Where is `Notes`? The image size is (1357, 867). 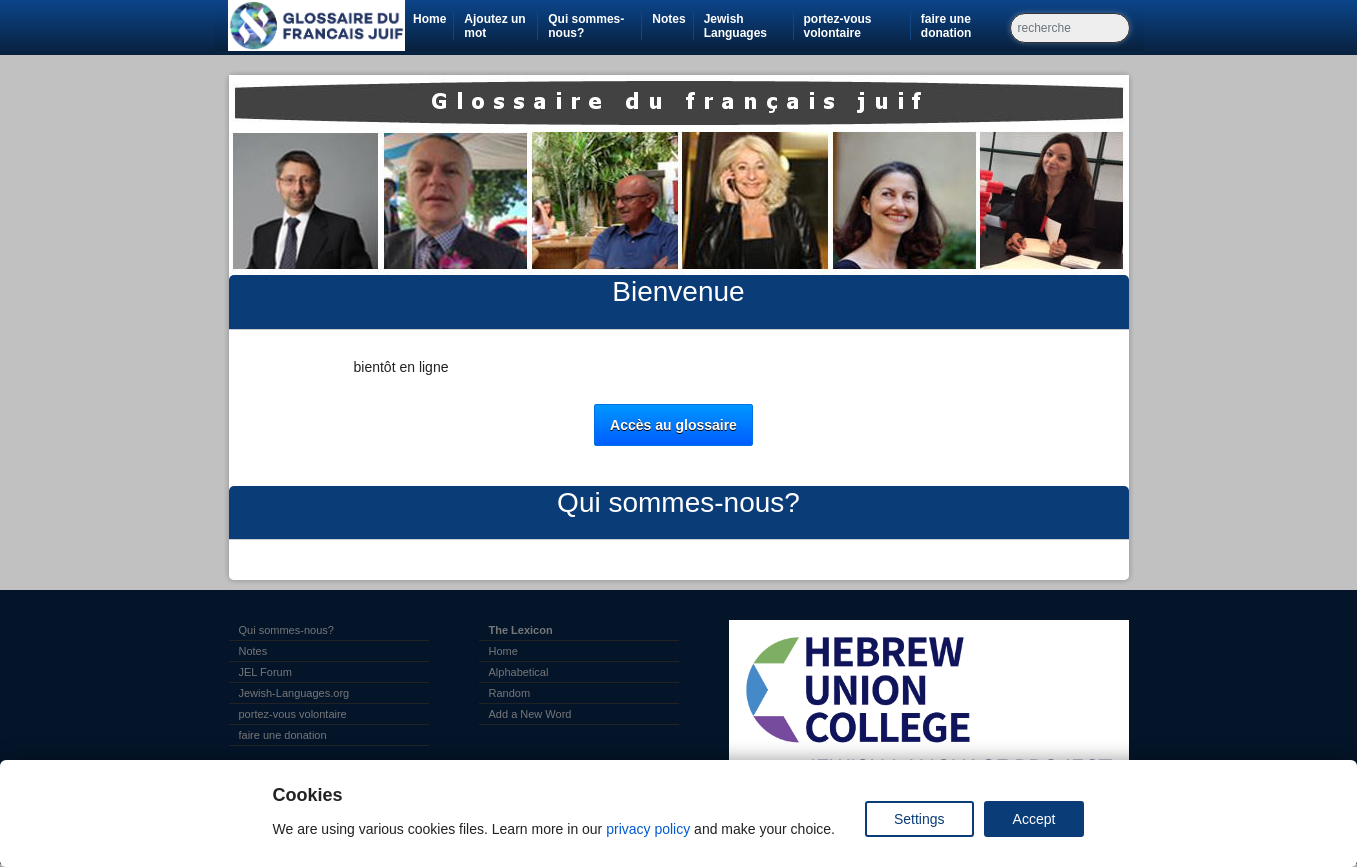 Notes is located at coordinates (668, 19).